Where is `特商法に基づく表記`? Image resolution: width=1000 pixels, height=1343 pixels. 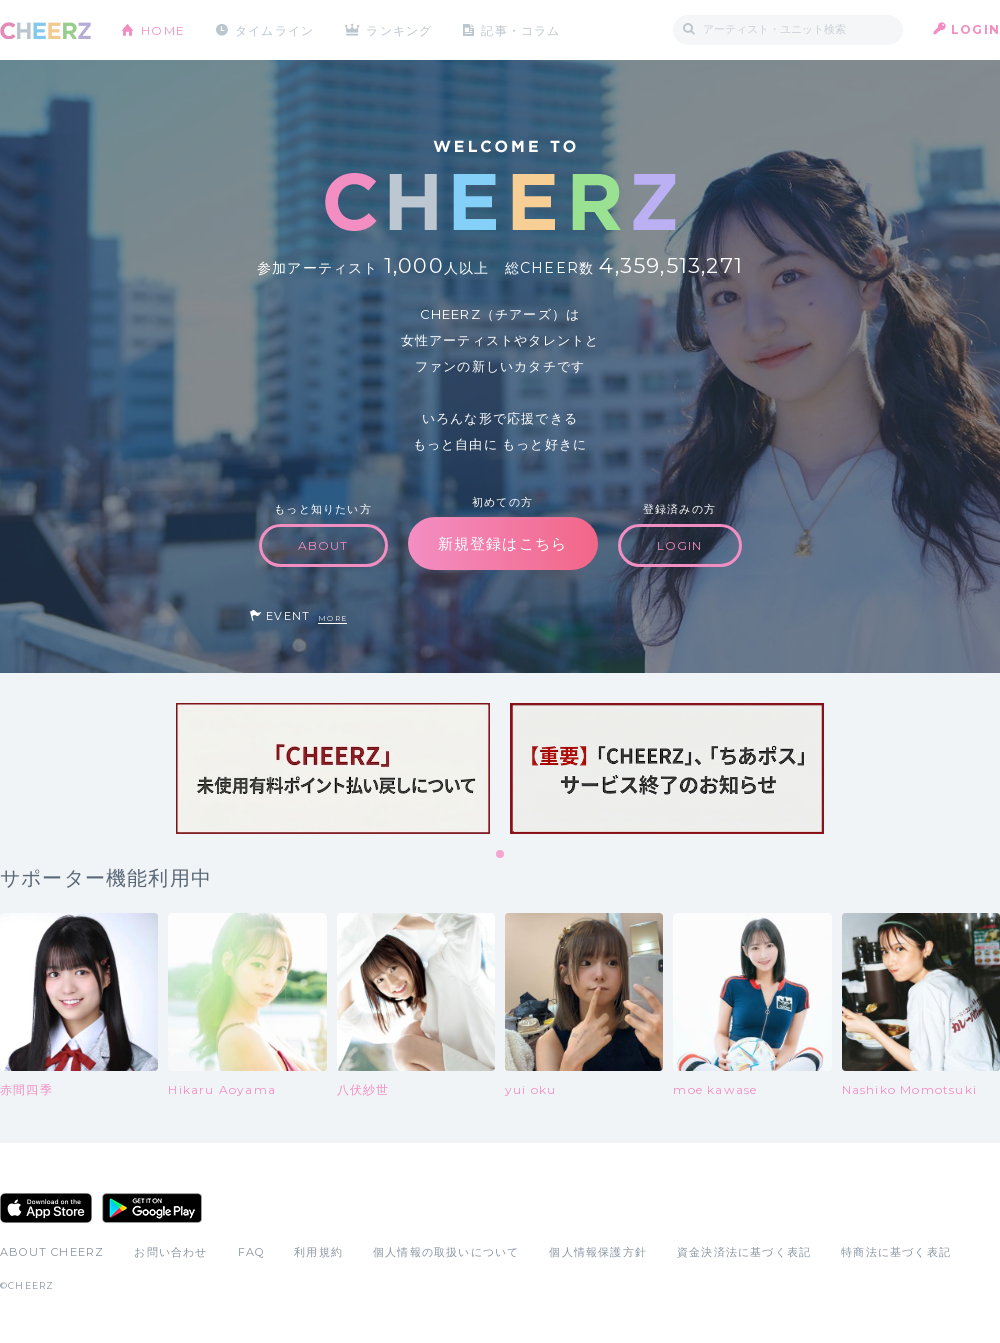 特商法に基づく表記 is located at coordinates (896, 1252).